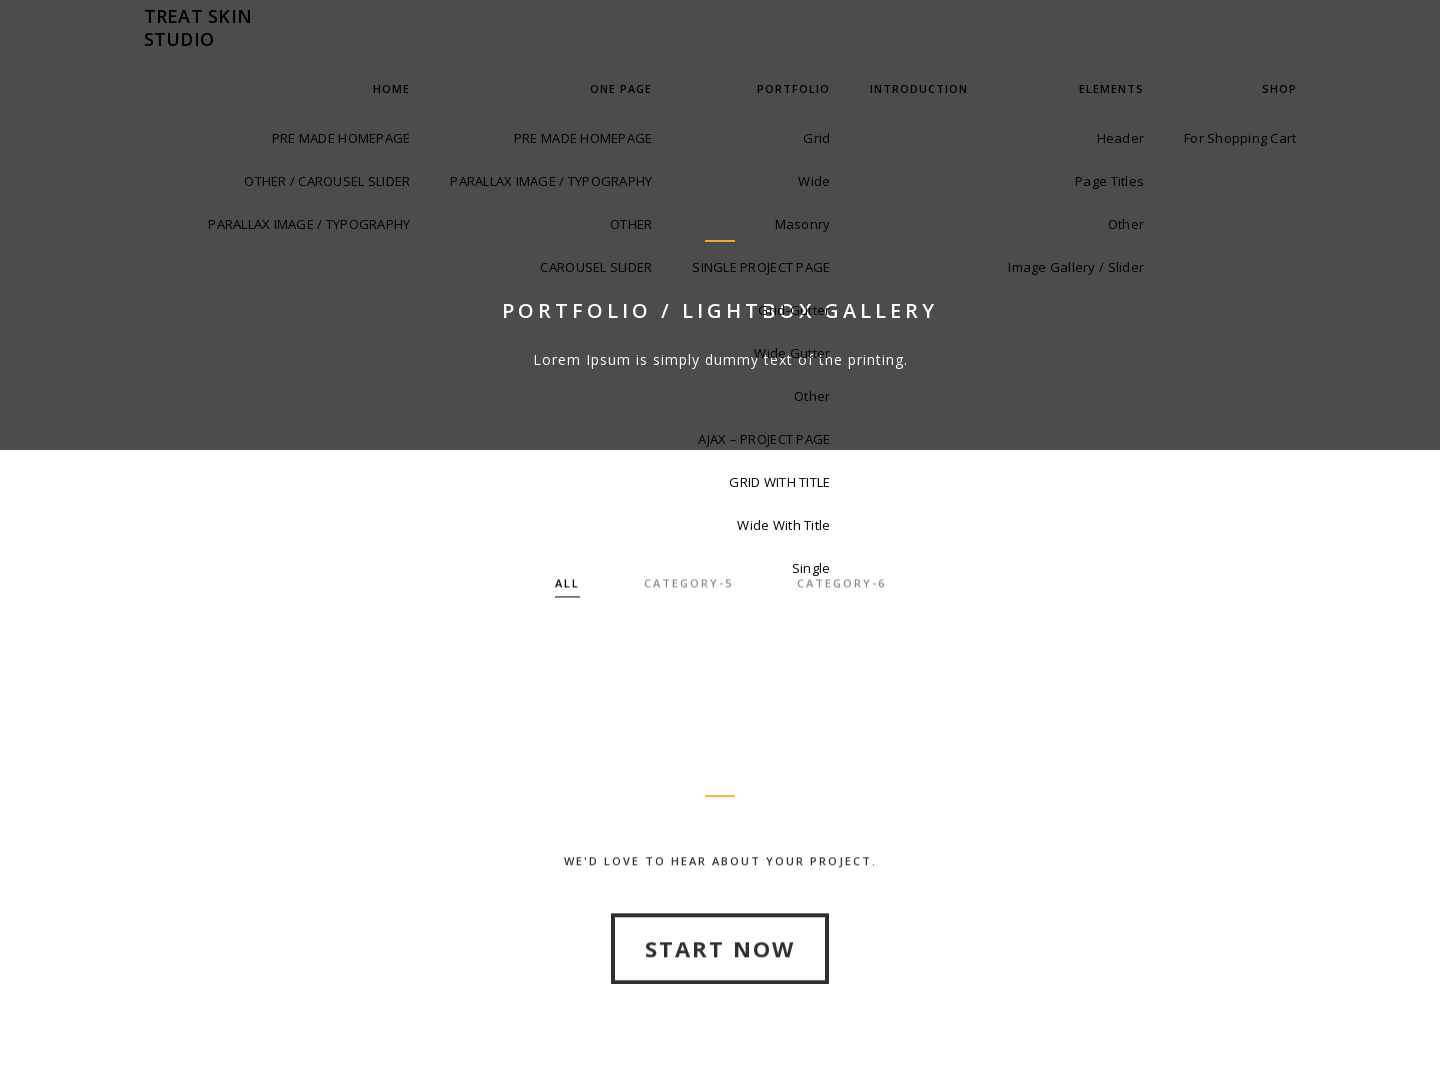 The image size is (1440, 1070). Describe the element at coordinates (327, 181) in the screenshot. I see `OTHER / CAROUSEL SLIDER` at that location.